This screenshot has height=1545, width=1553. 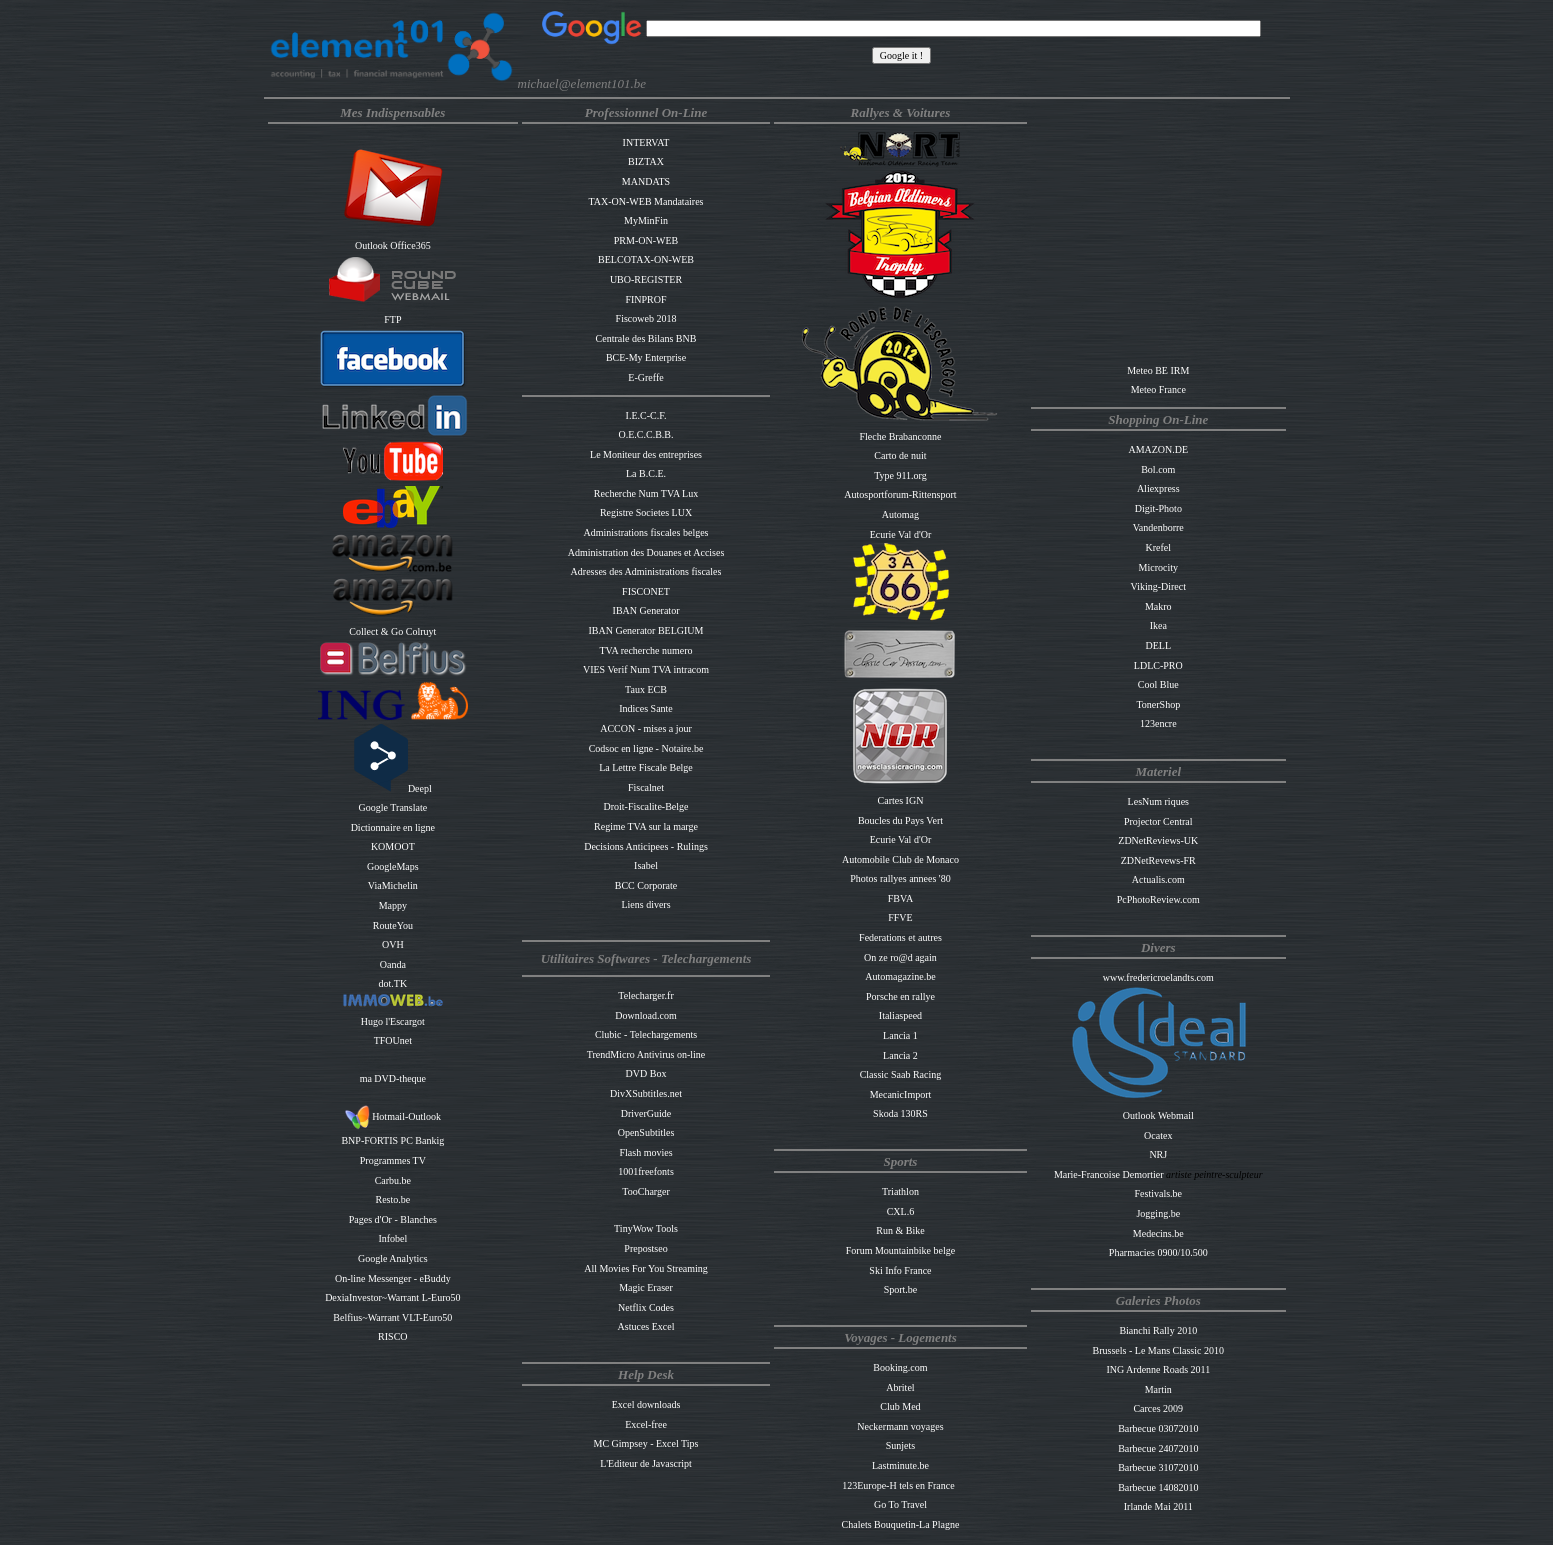 What do you see at coordinates (1110, 1174) in the screenshot?
I see `Marie-Francoise Demortier` at bounding box center [1110, 1174].